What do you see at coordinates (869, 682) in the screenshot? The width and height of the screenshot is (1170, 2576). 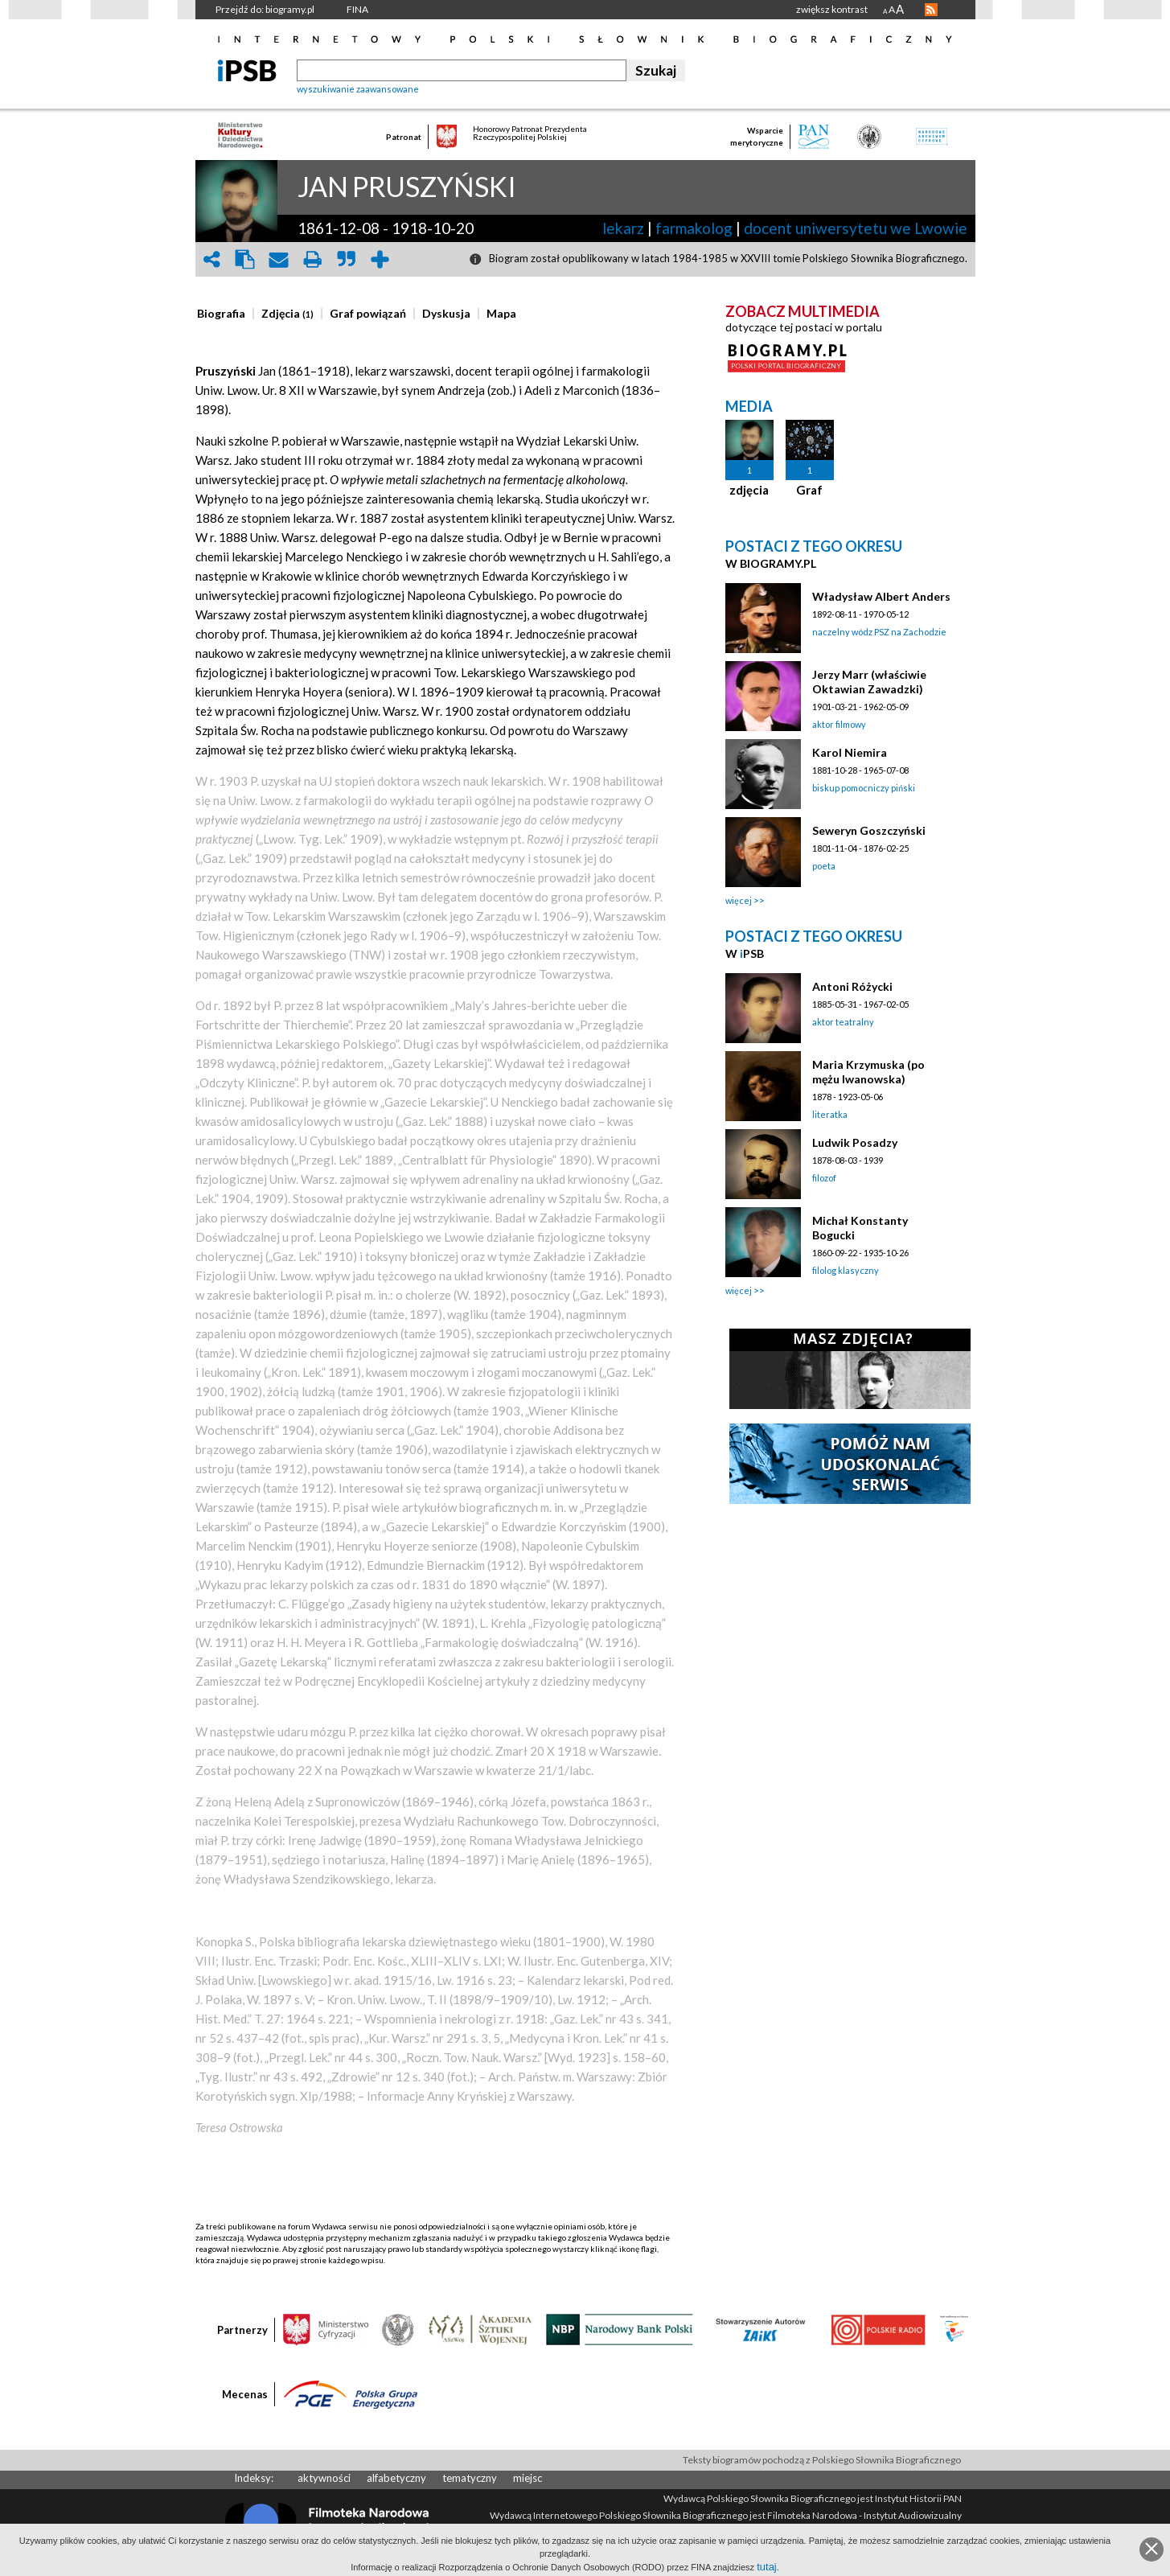 I see `Jerzy Marr (właściwie Oktawian Zawadzki)` at bounding box center [869, 682].